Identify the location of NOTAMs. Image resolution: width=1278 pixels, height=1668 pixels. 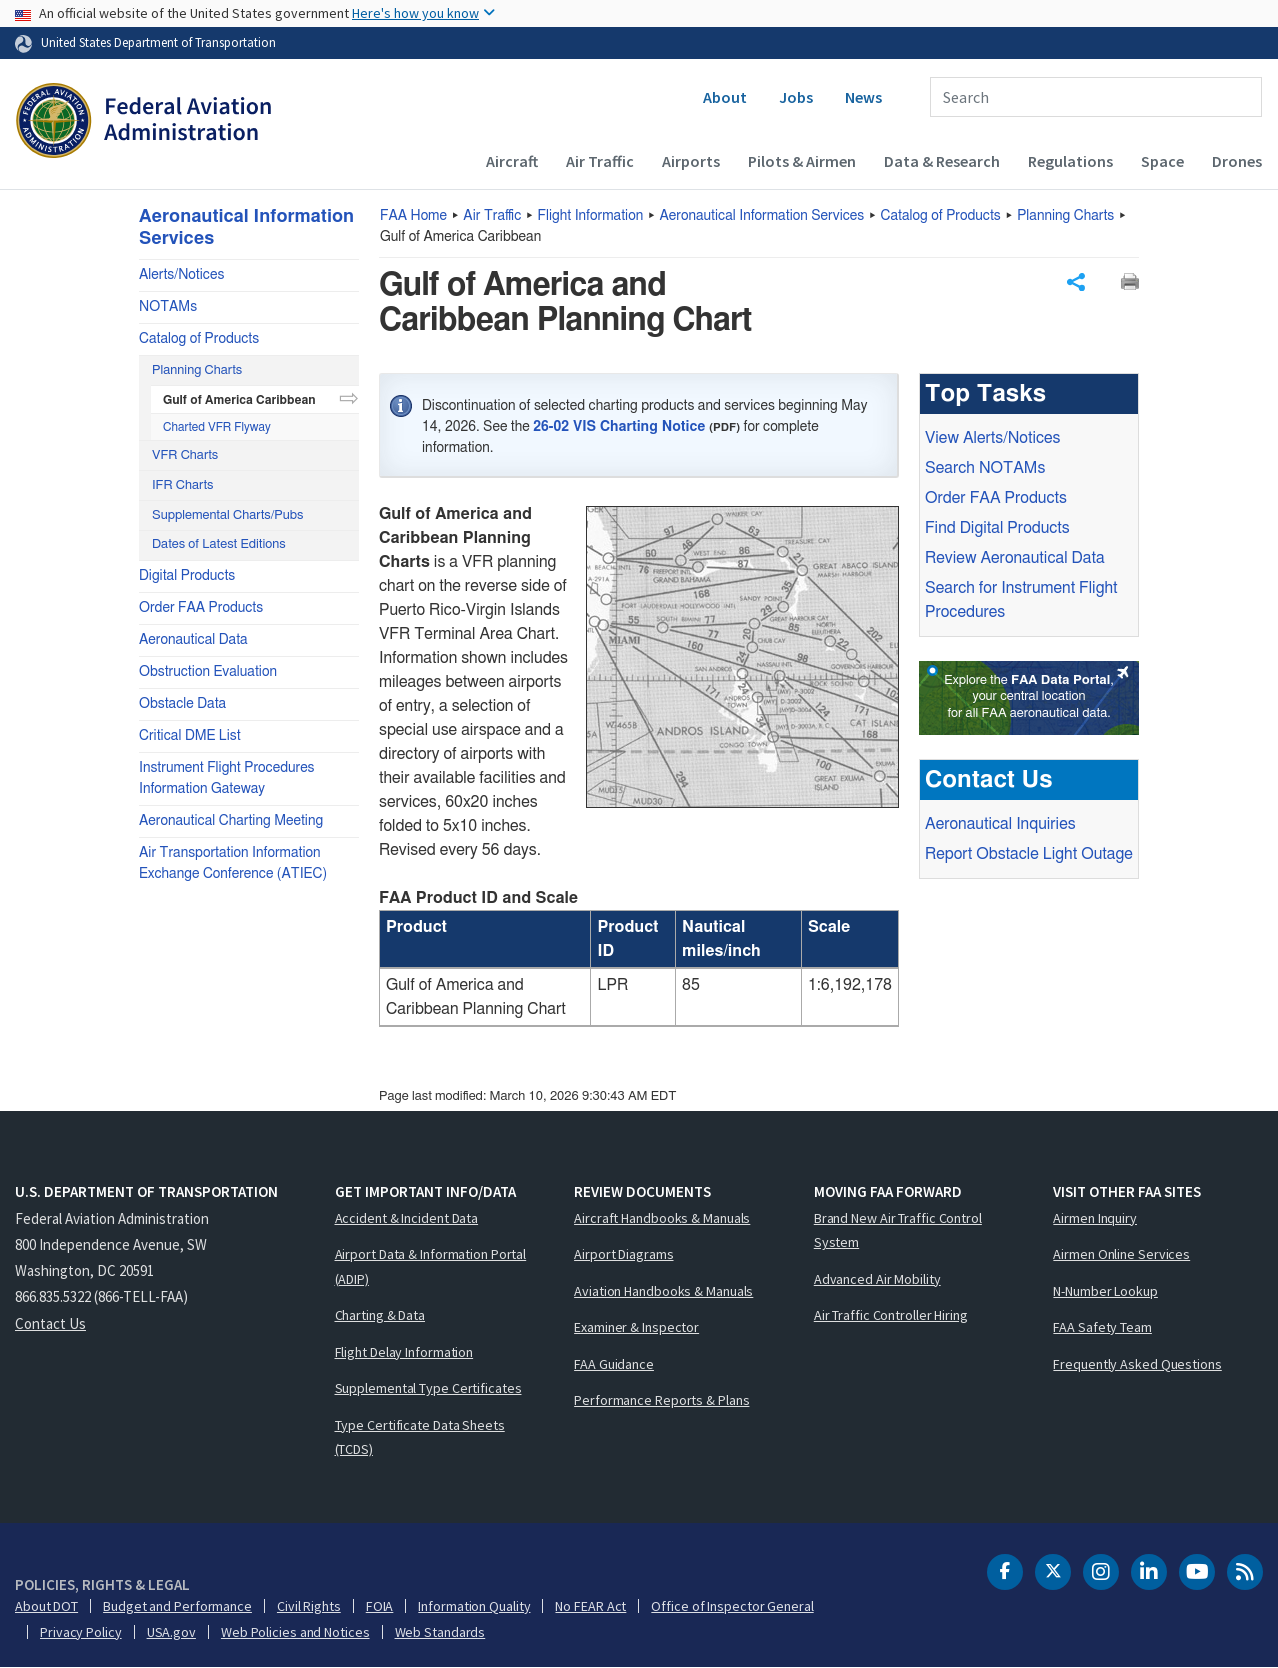
(168, 307).